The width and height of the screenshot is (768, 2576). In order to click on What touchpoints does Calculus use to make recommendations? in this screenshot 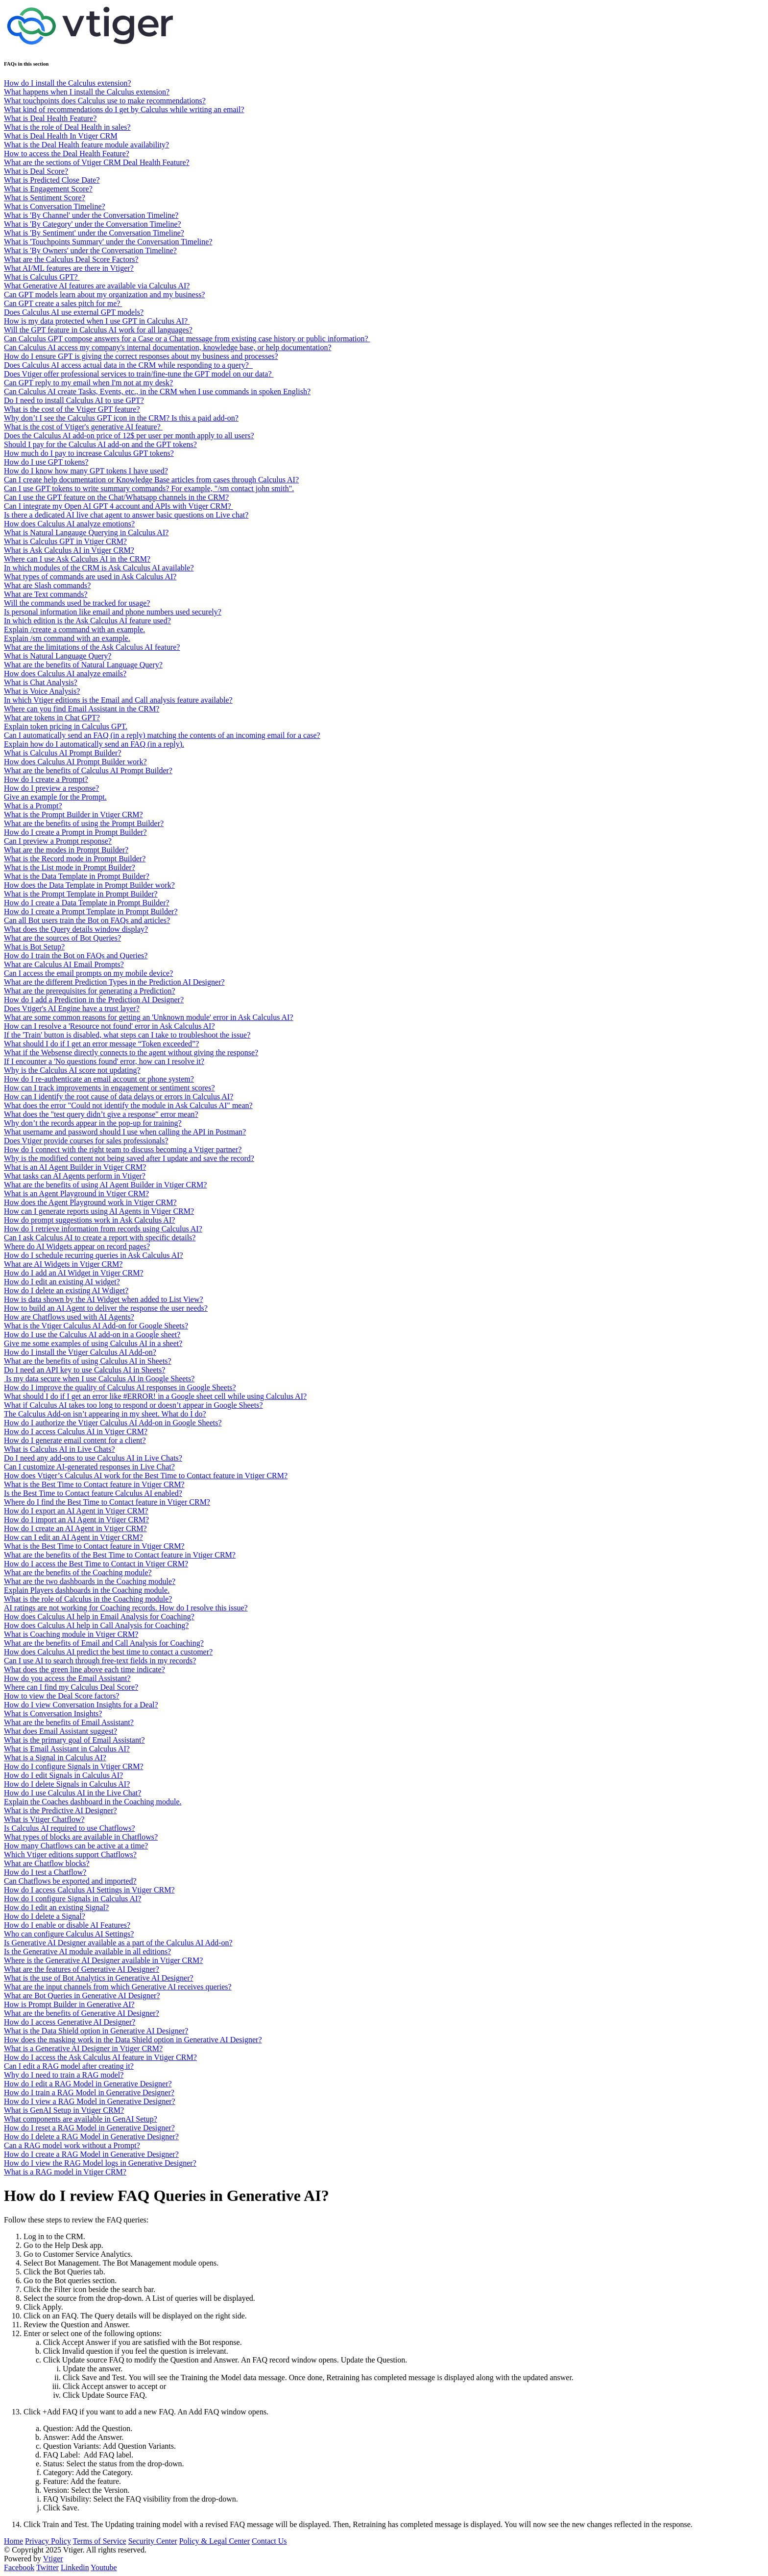, I will do `click(105, 100)`.